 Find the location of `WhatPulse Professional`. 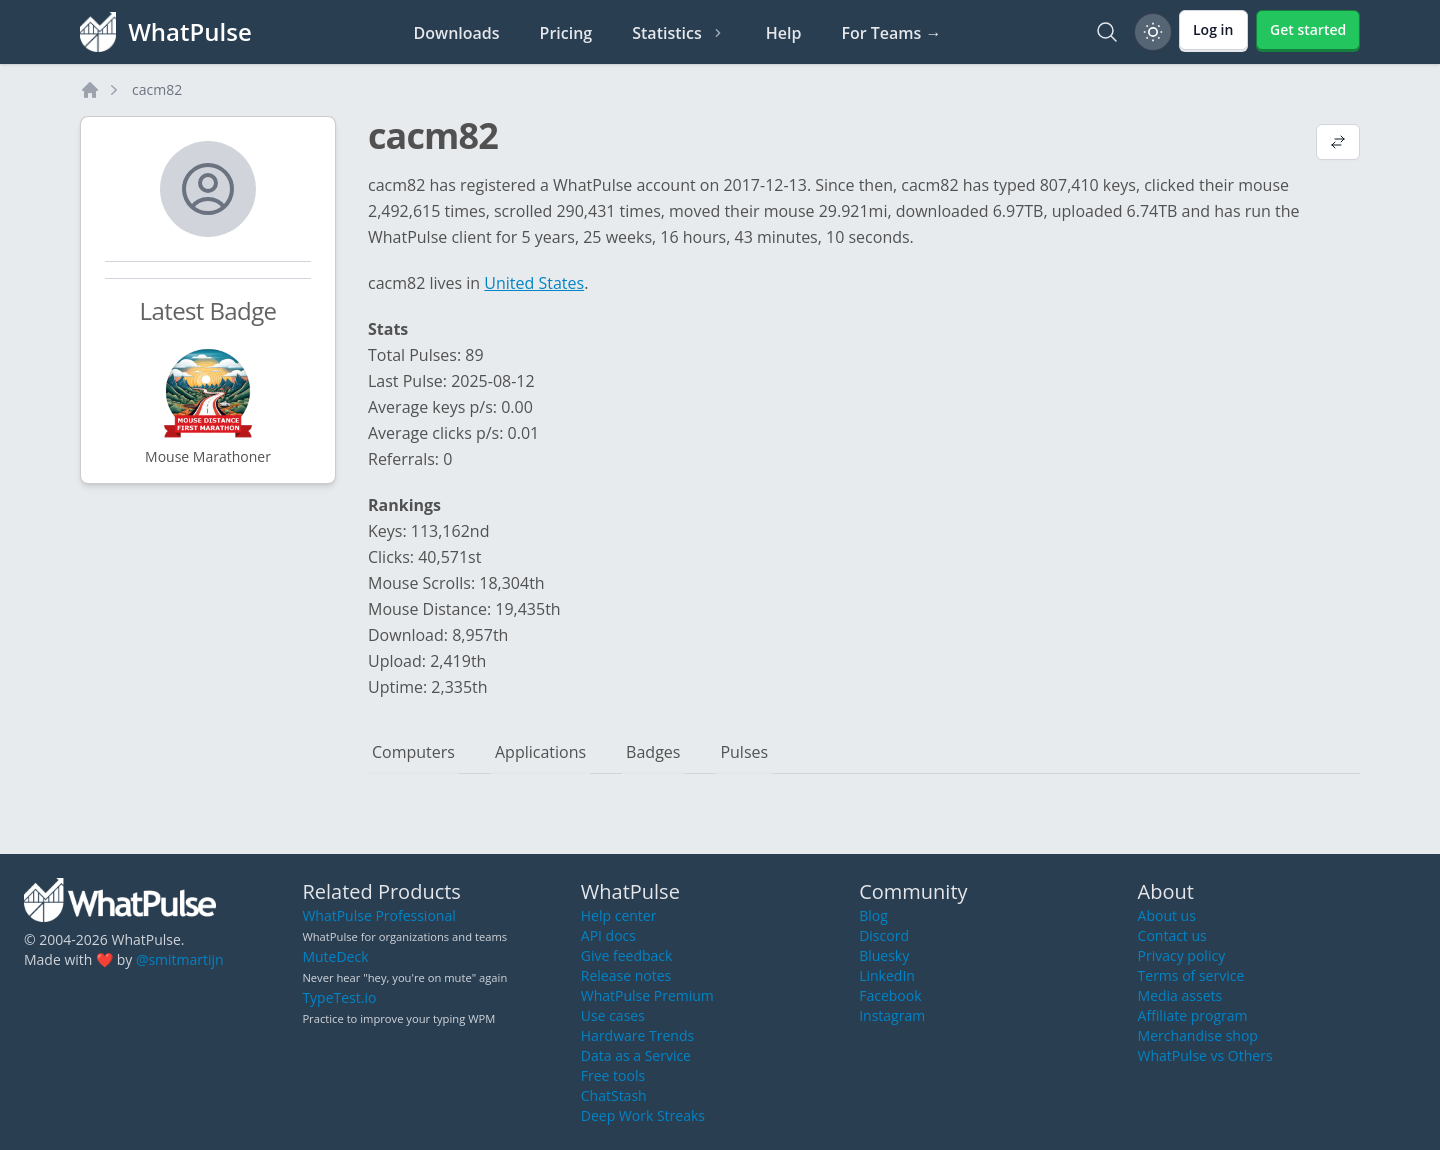

WhatPulse Professional is located at coordinates (378, 915).